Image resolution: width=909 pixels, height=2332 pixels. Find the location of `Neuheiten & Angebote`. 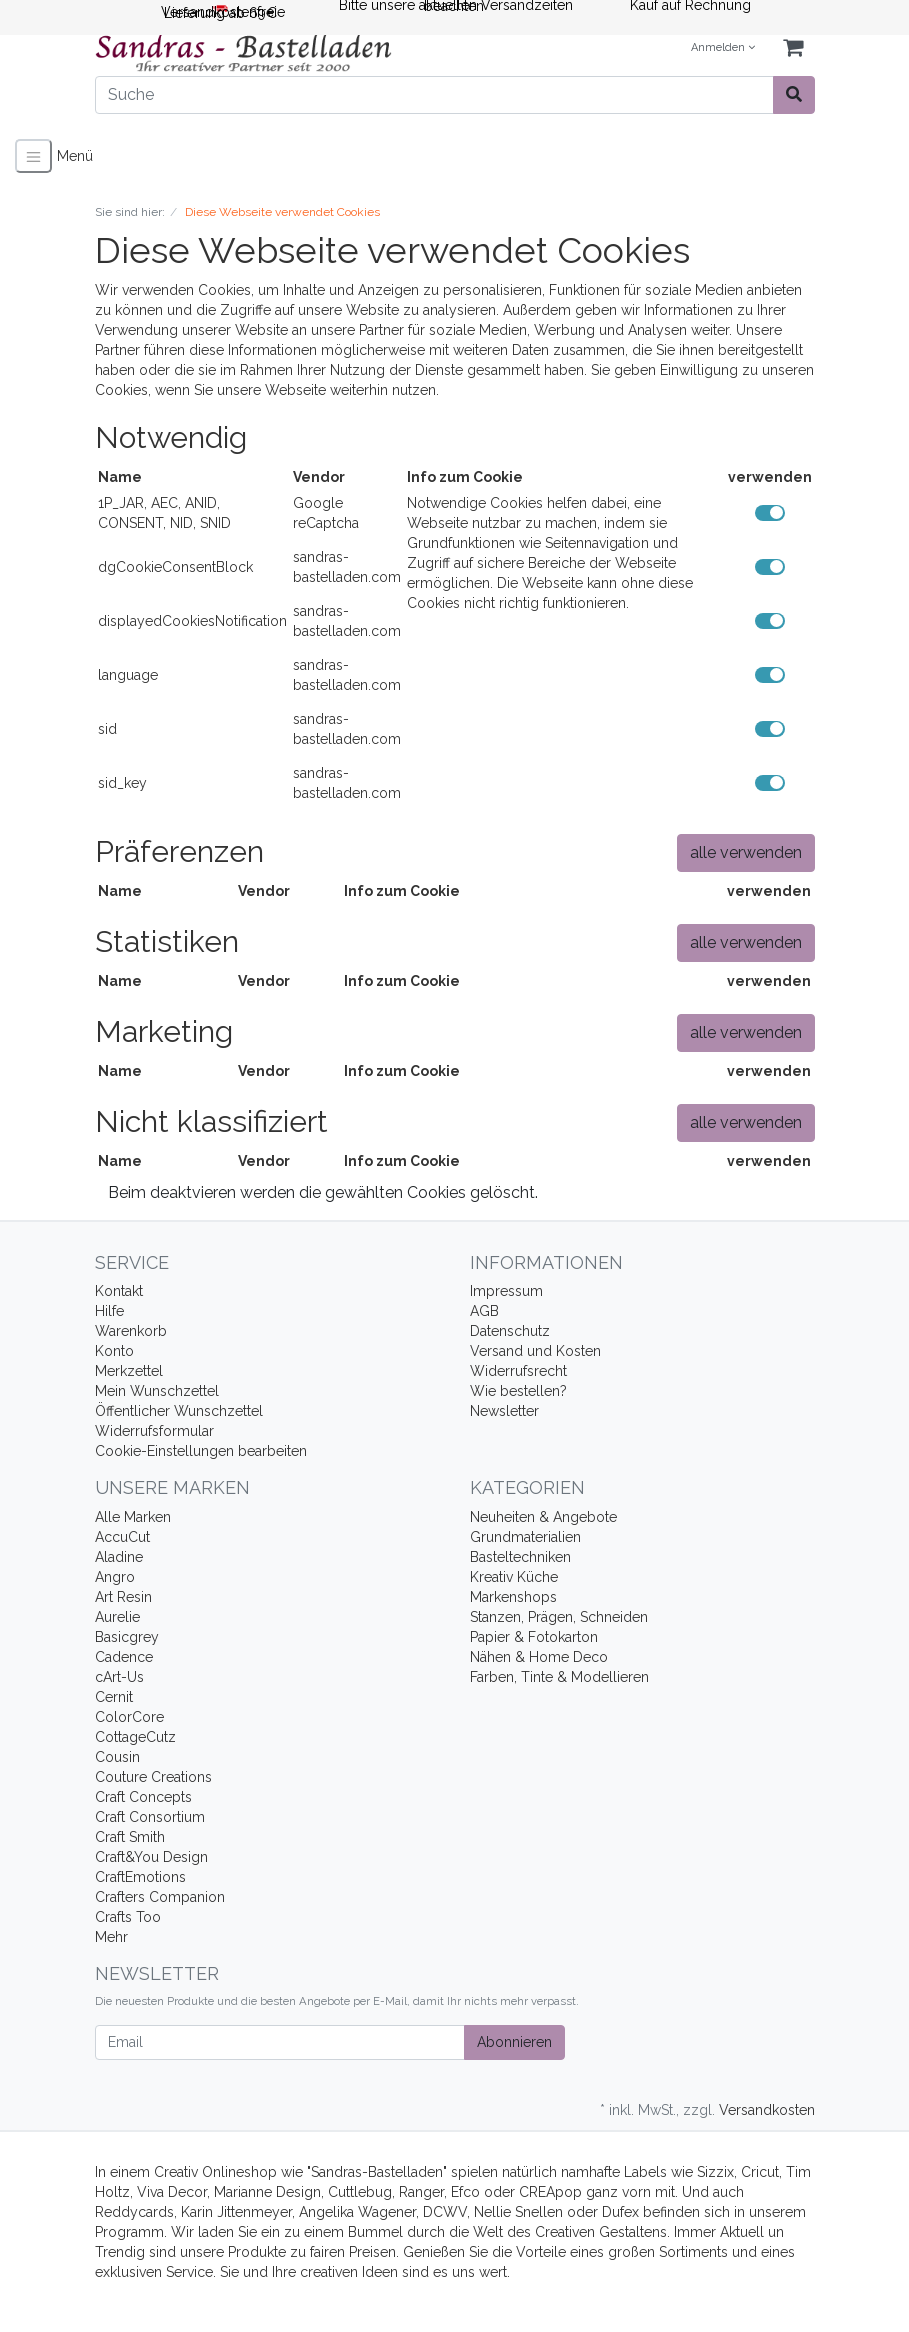

Neuheiten & Angebote is located at coordinates (543, 1517).